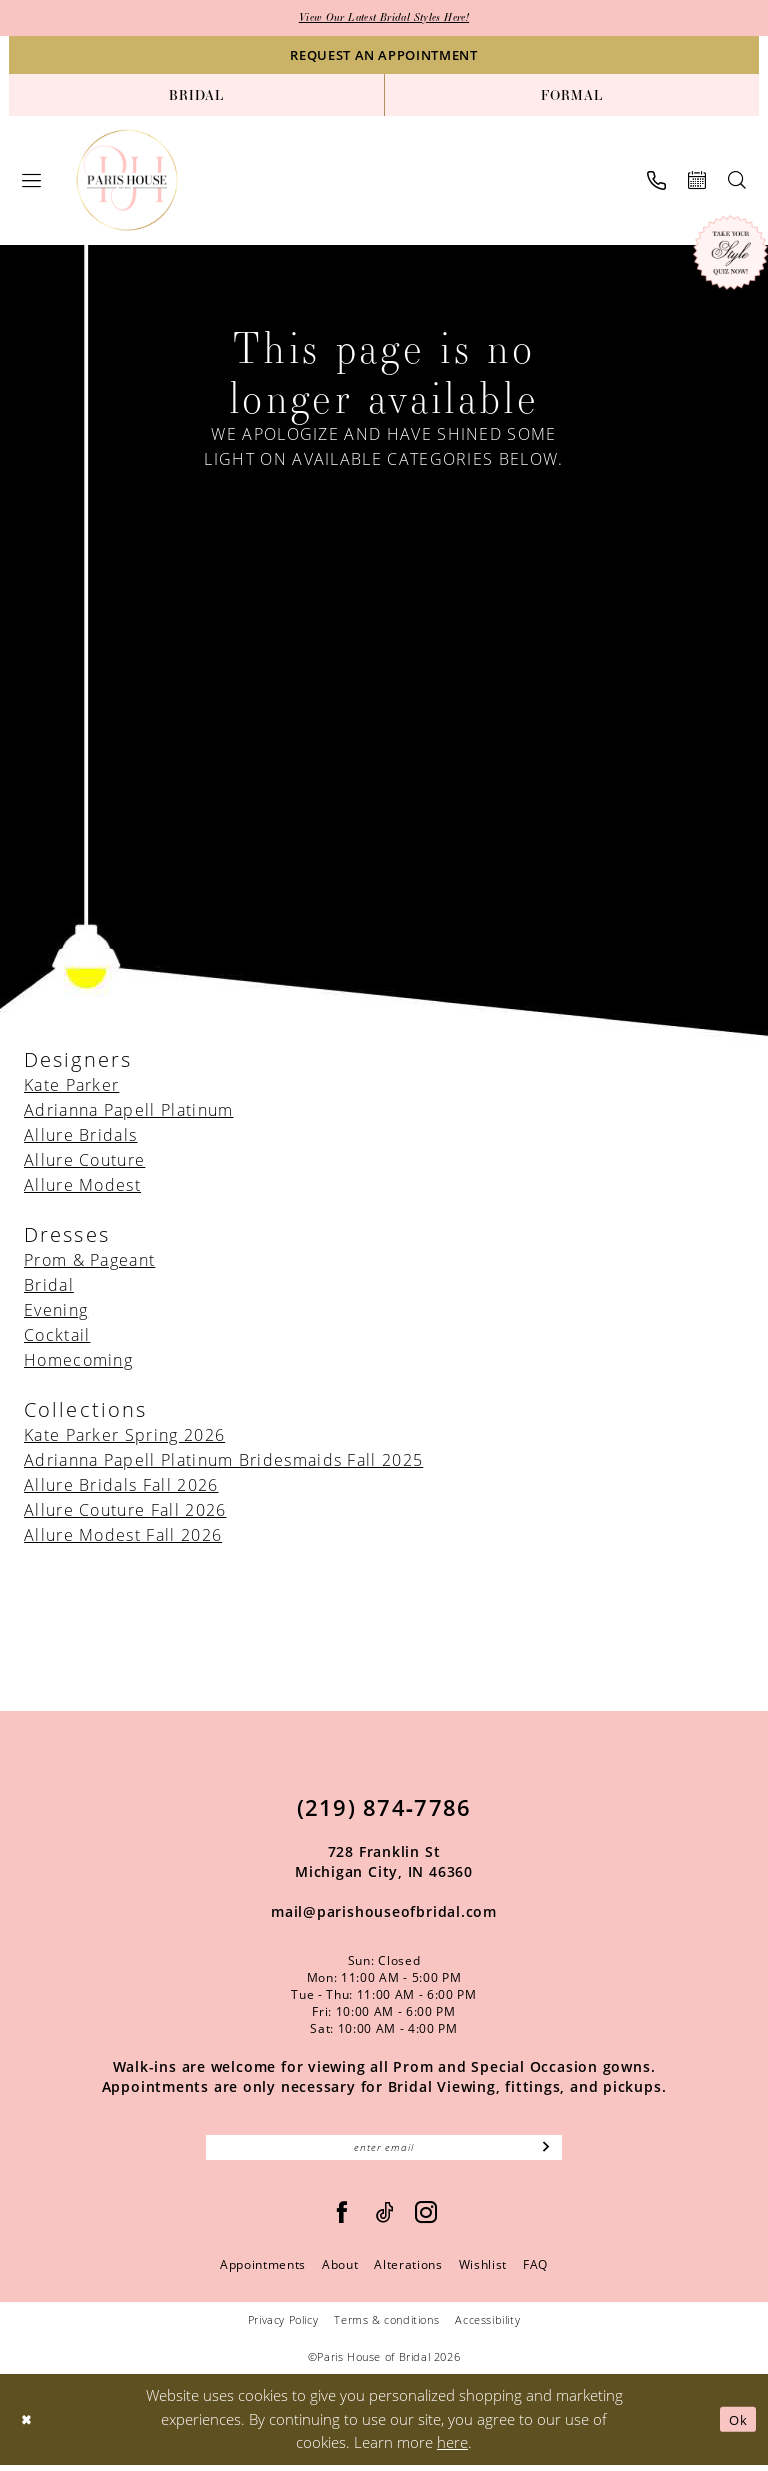 This screenshot has width=768, height=2471. I want to click on mail@parishouseofbridal.com, so click(384, 1913).